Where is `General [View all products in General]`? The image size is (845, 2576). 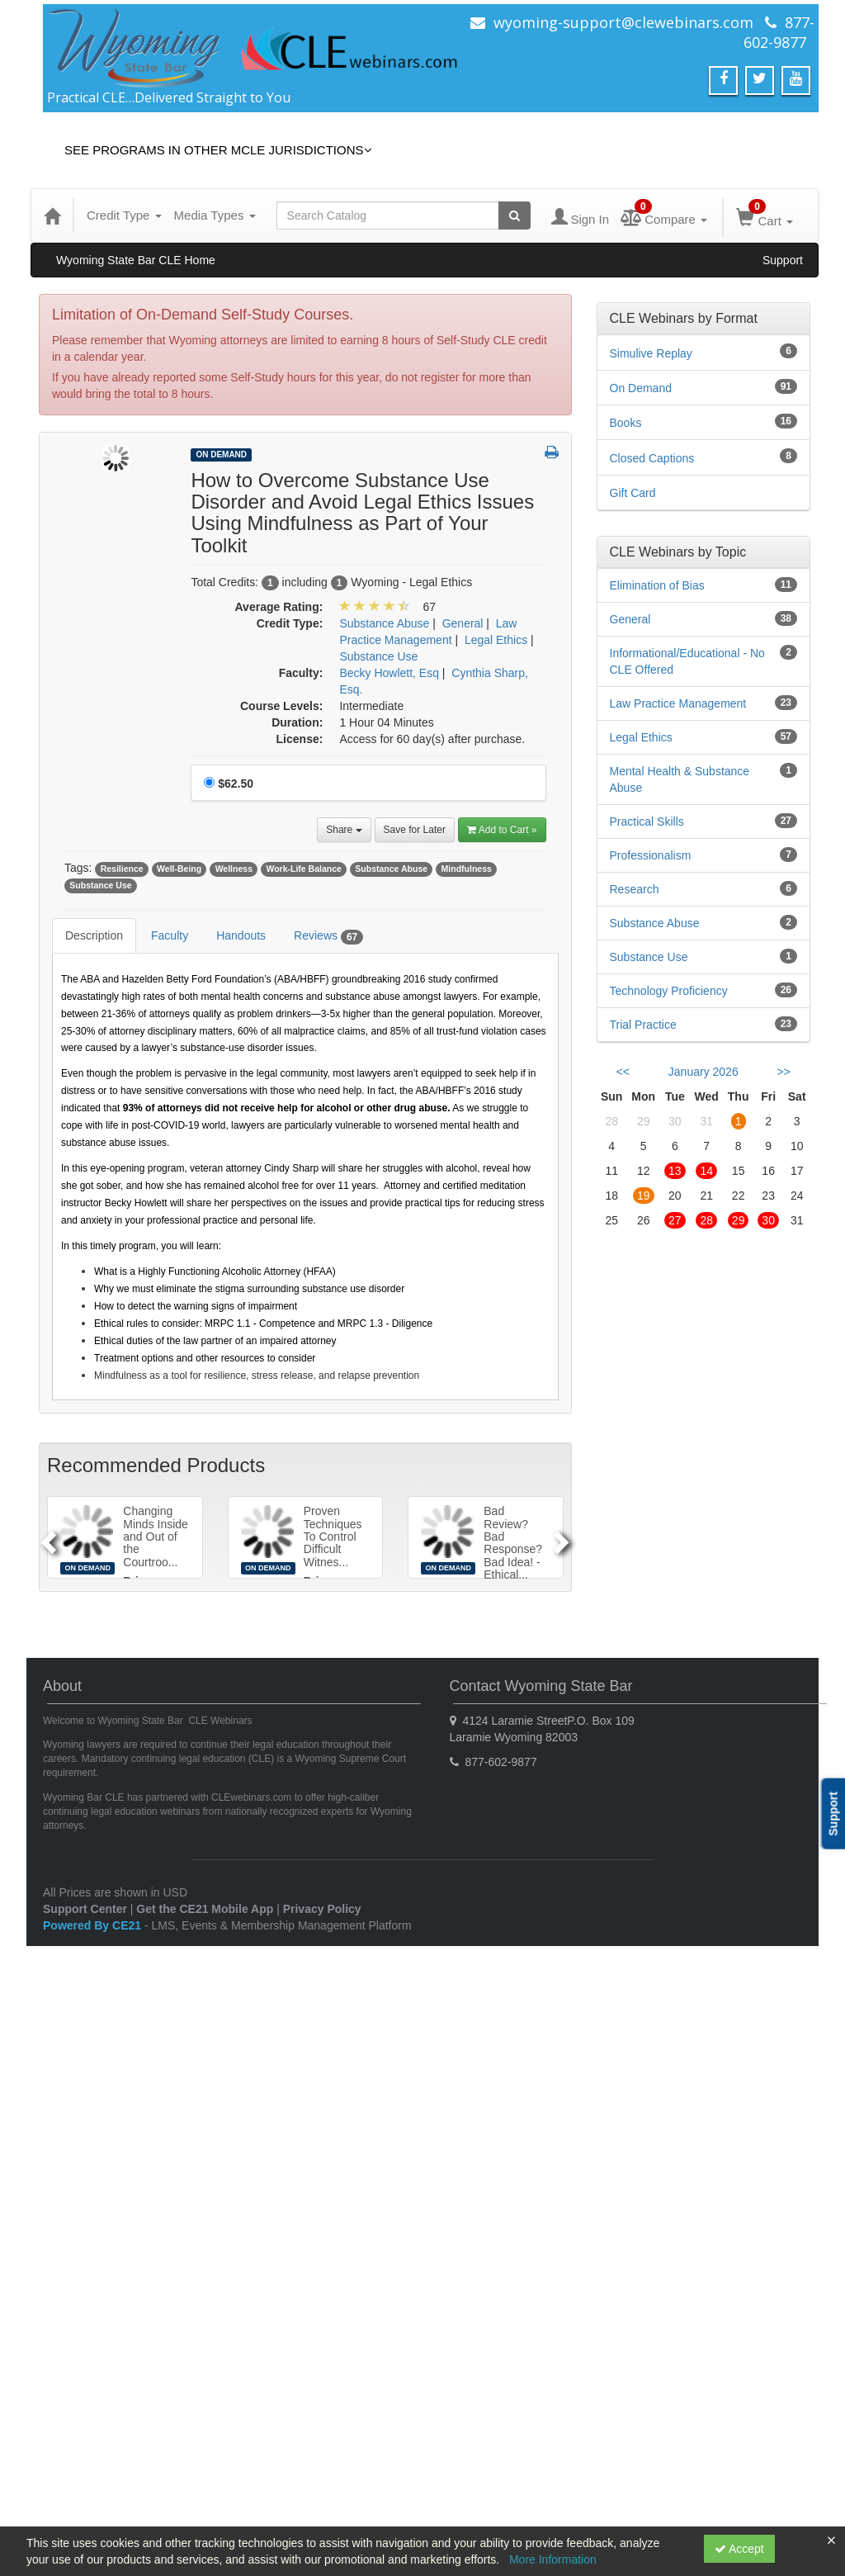
General [View all products in General] is located at coordinates (463, 623).